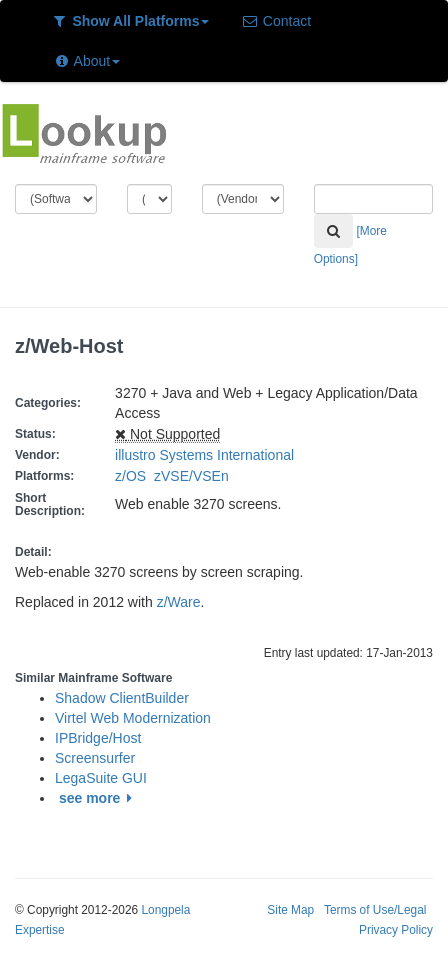  I want to click on About, so click(86, 61).